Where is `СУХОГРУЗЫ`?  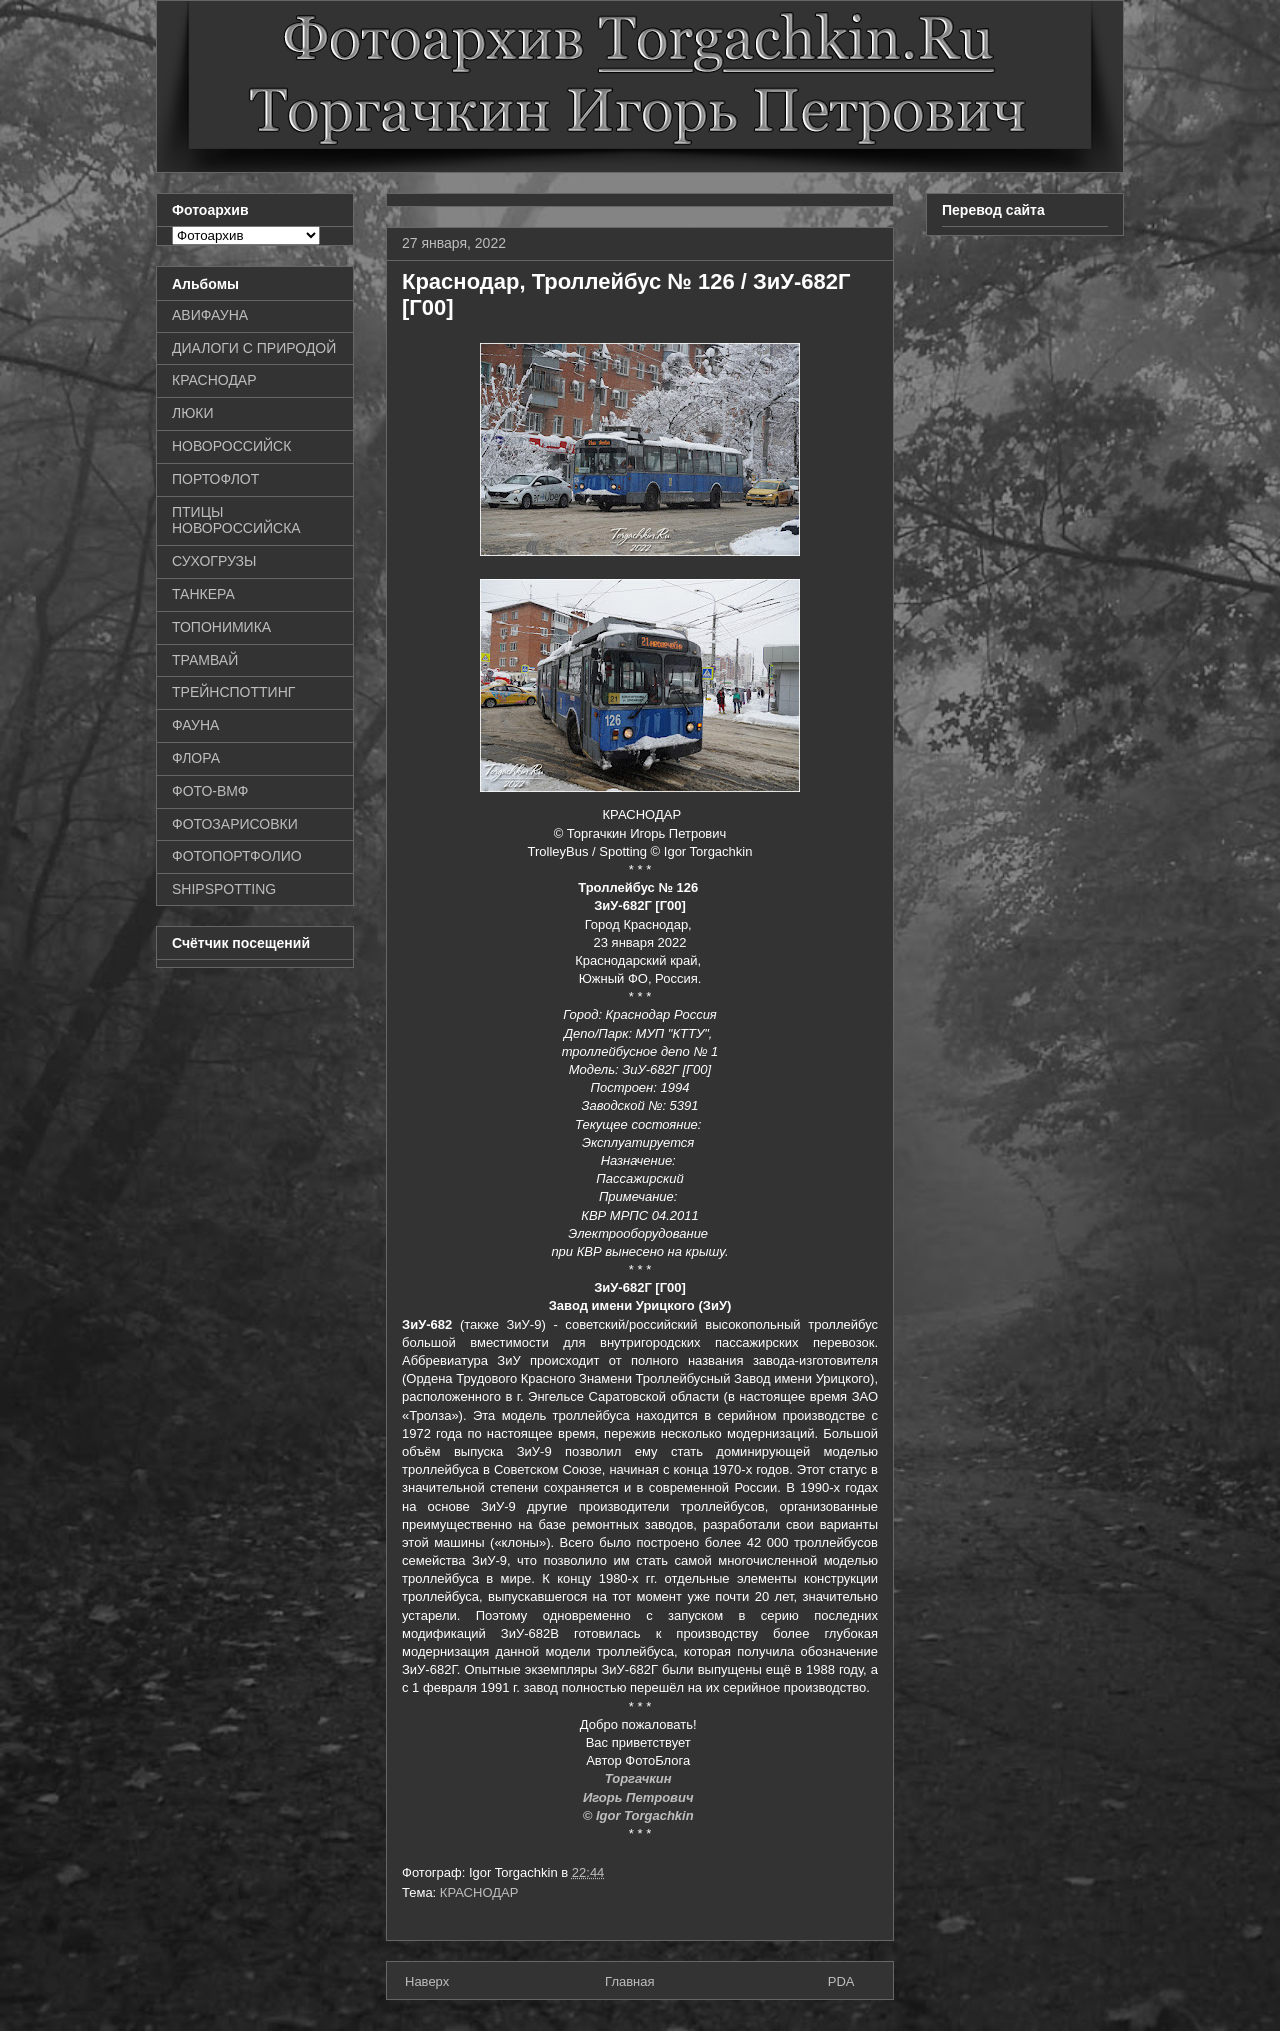
СУХОГРУЗЫ is located at coordinates (214, 561).